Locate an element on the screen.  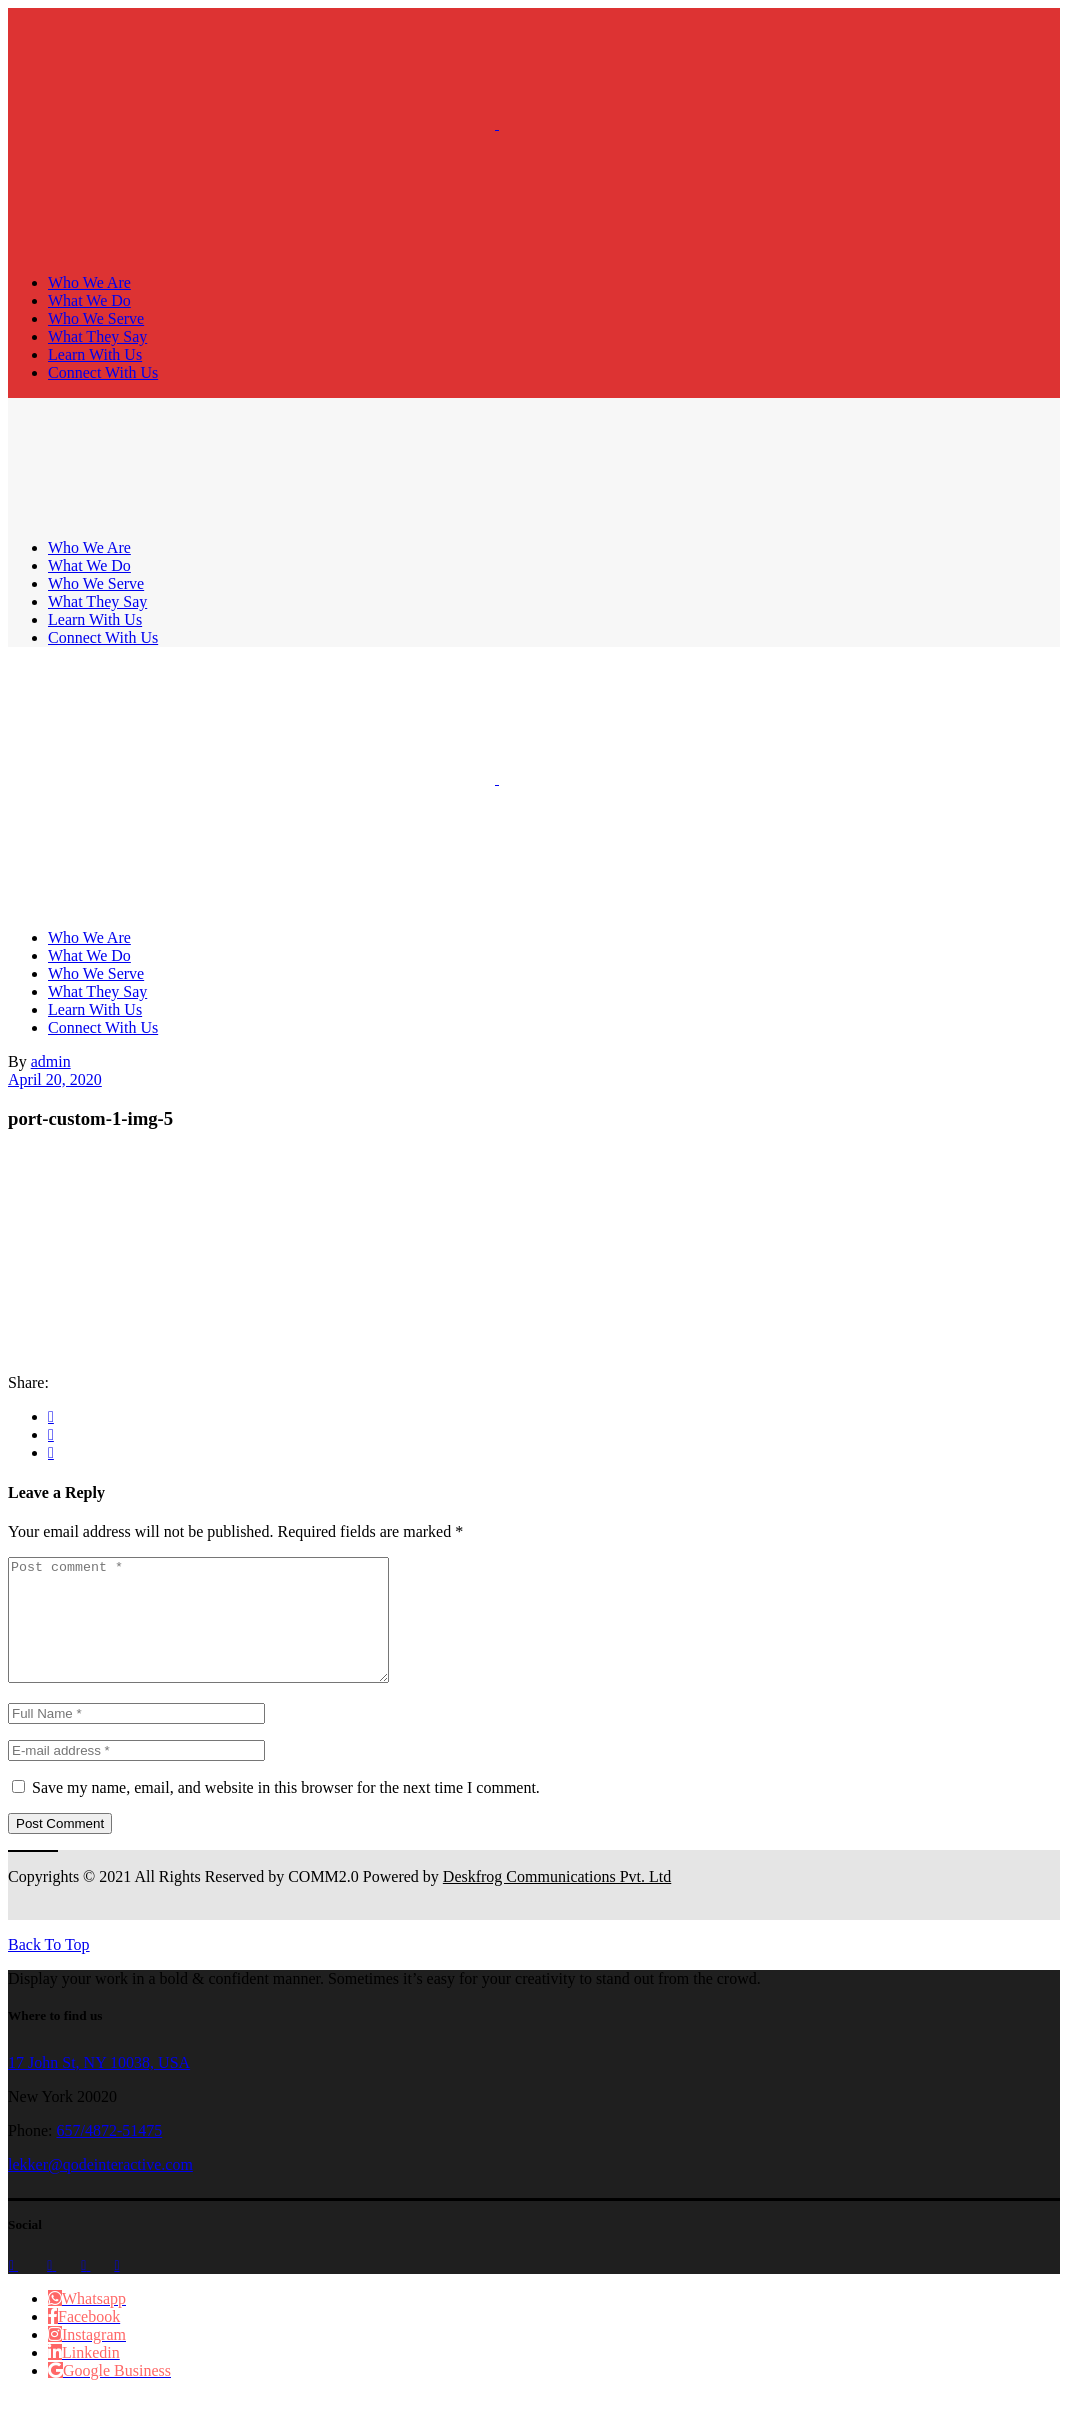
April 20, 2020 is located at coordinates (55, 1079).